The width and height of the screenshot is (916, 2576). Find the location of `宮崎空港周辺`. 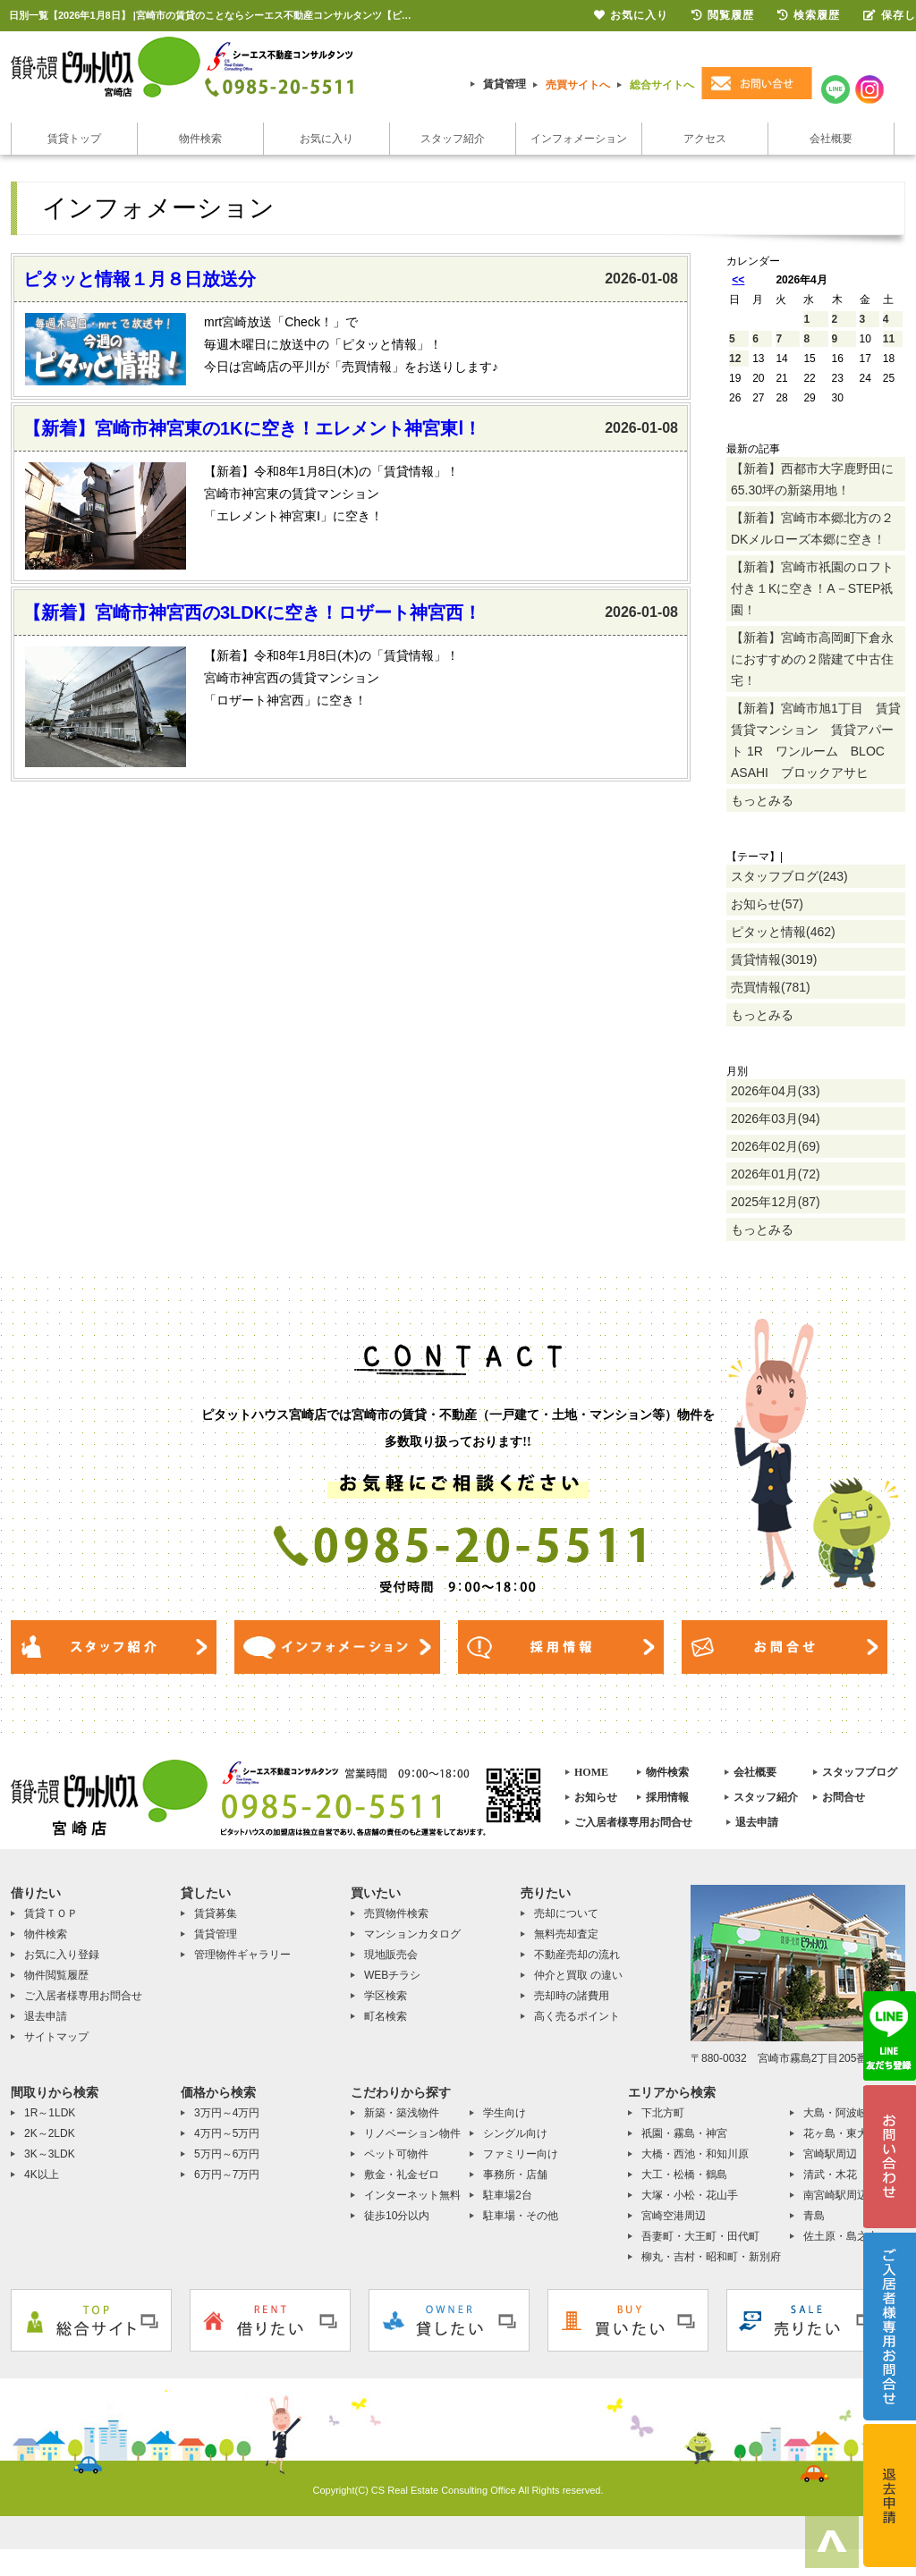

宮崎空港周辺 is located at coordinates (673, 2215).